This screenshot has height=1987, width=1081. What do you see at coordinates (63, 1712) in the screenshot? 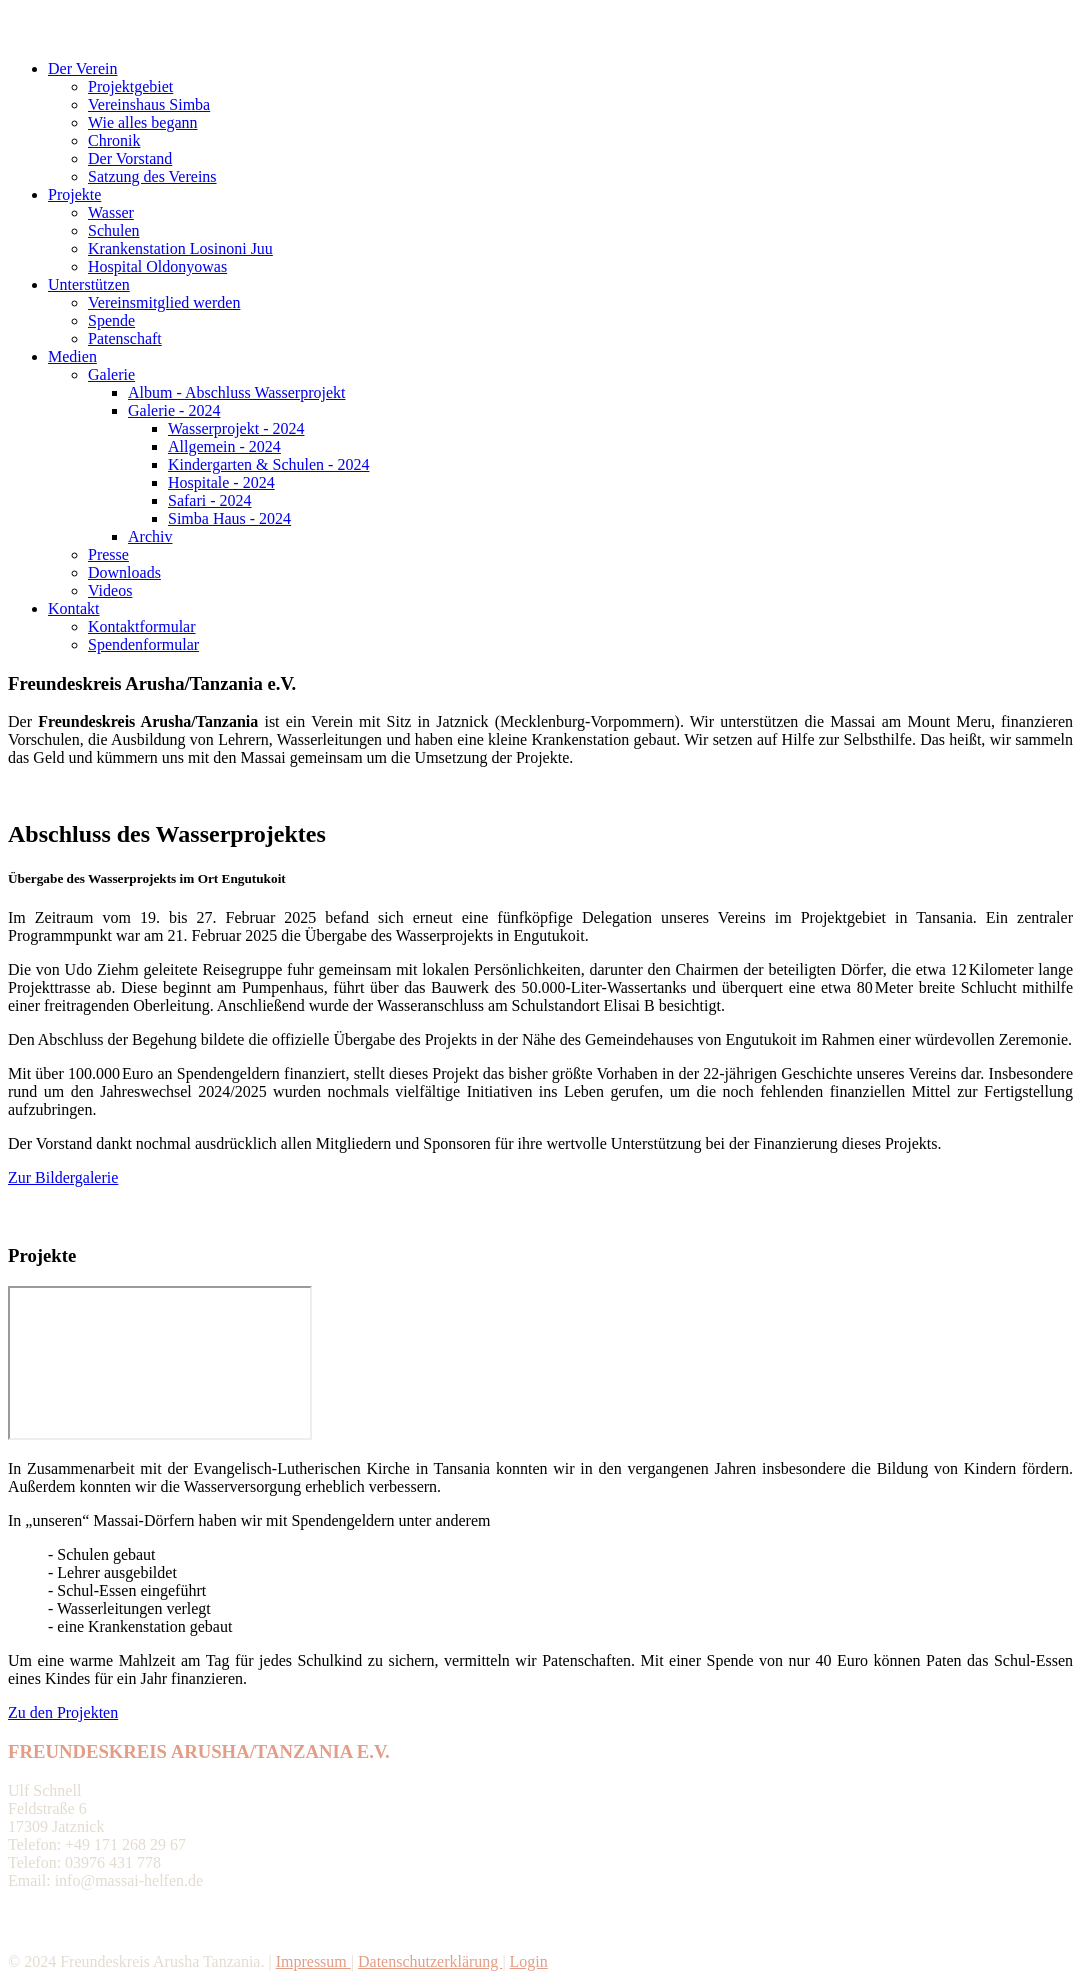
I see `Zu den Projekten` at bounding box center [63, 1712].